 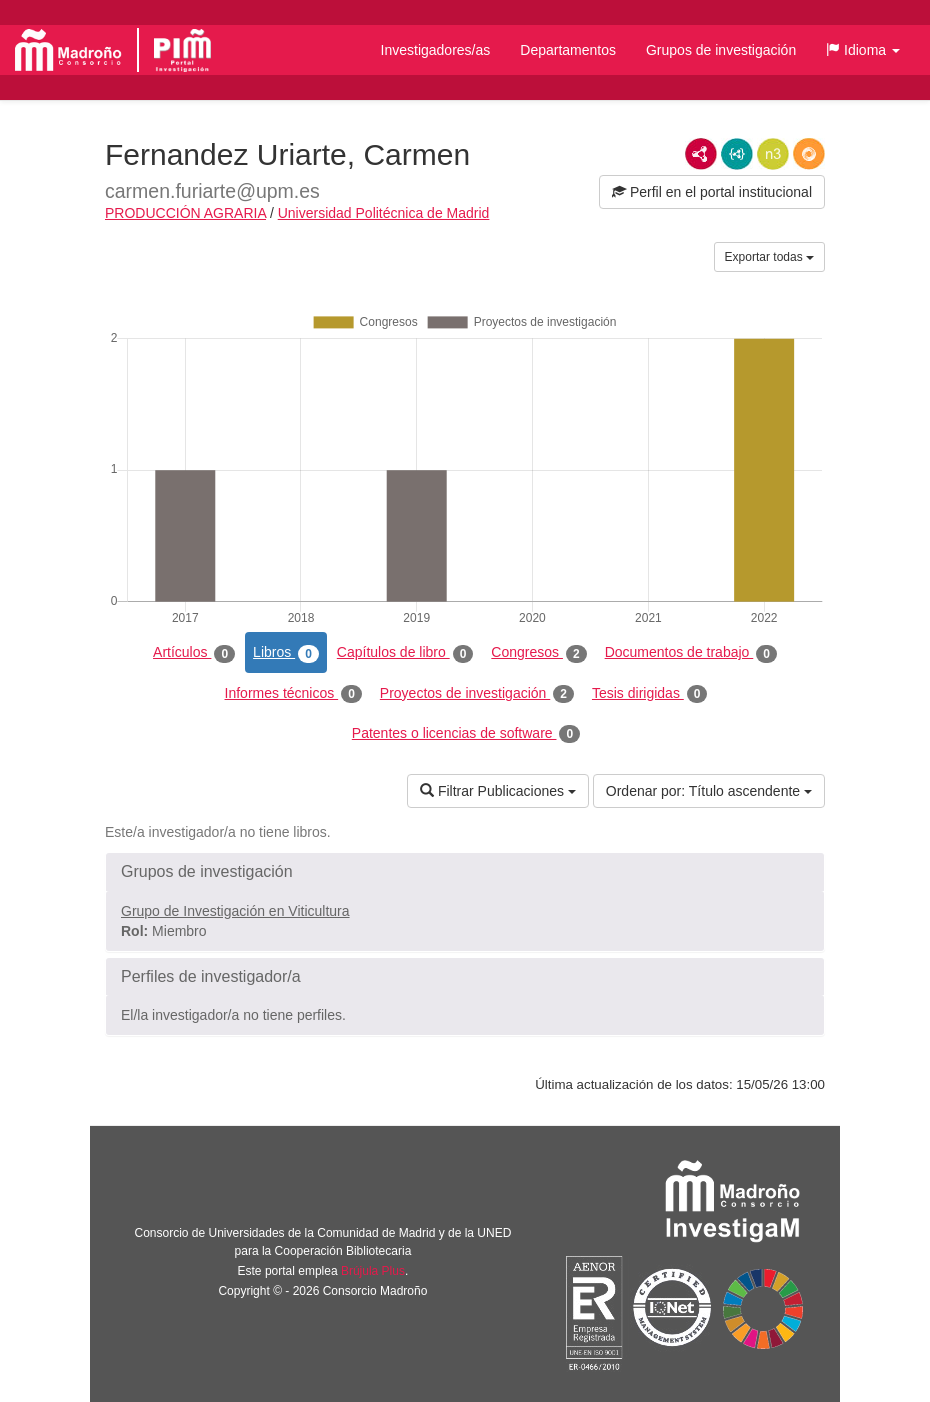 What do you see at coordinates (384, 213) in the screenshot?
I see `Universidad Politécnica de Madrid` at bounding box center [384, 213].